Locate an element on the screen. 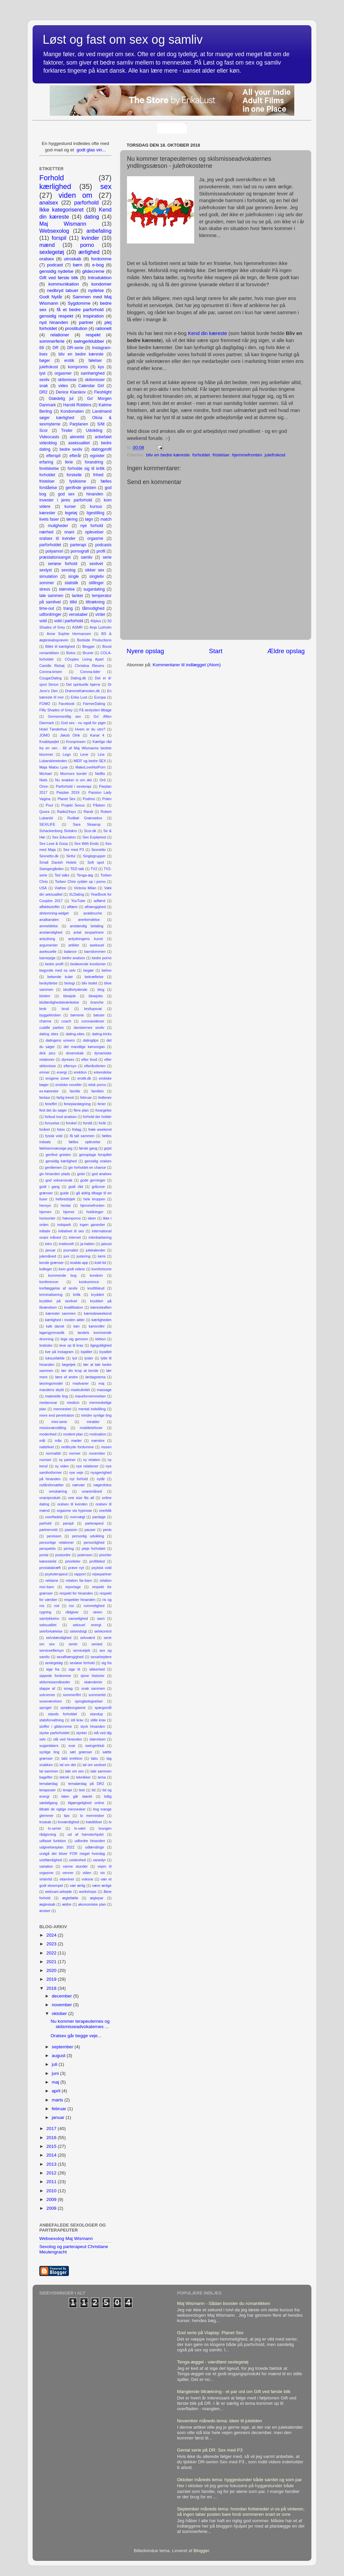 This screenshot has height=2576, width=344. genoptage forspillet is located at coordinates (95, 1155).